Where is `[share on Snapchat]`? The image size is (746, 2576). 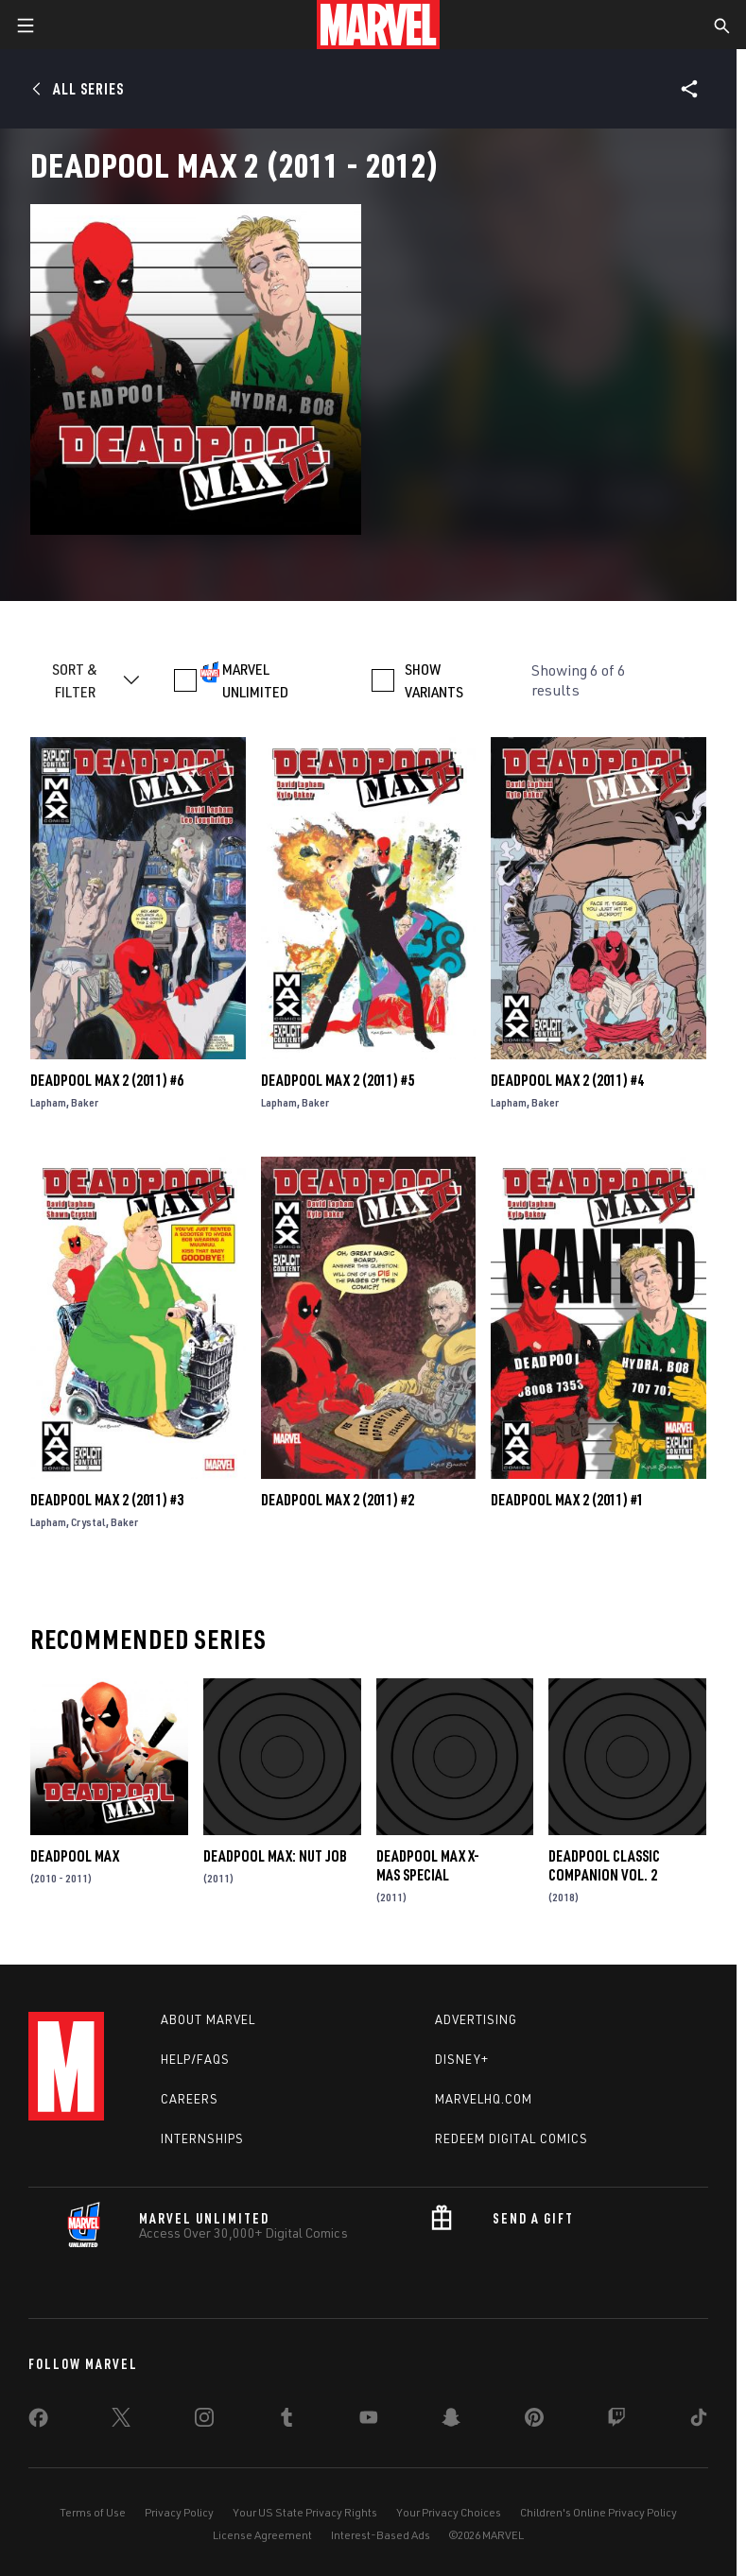 [share on Snapchat] is located at coordinates (451, 2421).